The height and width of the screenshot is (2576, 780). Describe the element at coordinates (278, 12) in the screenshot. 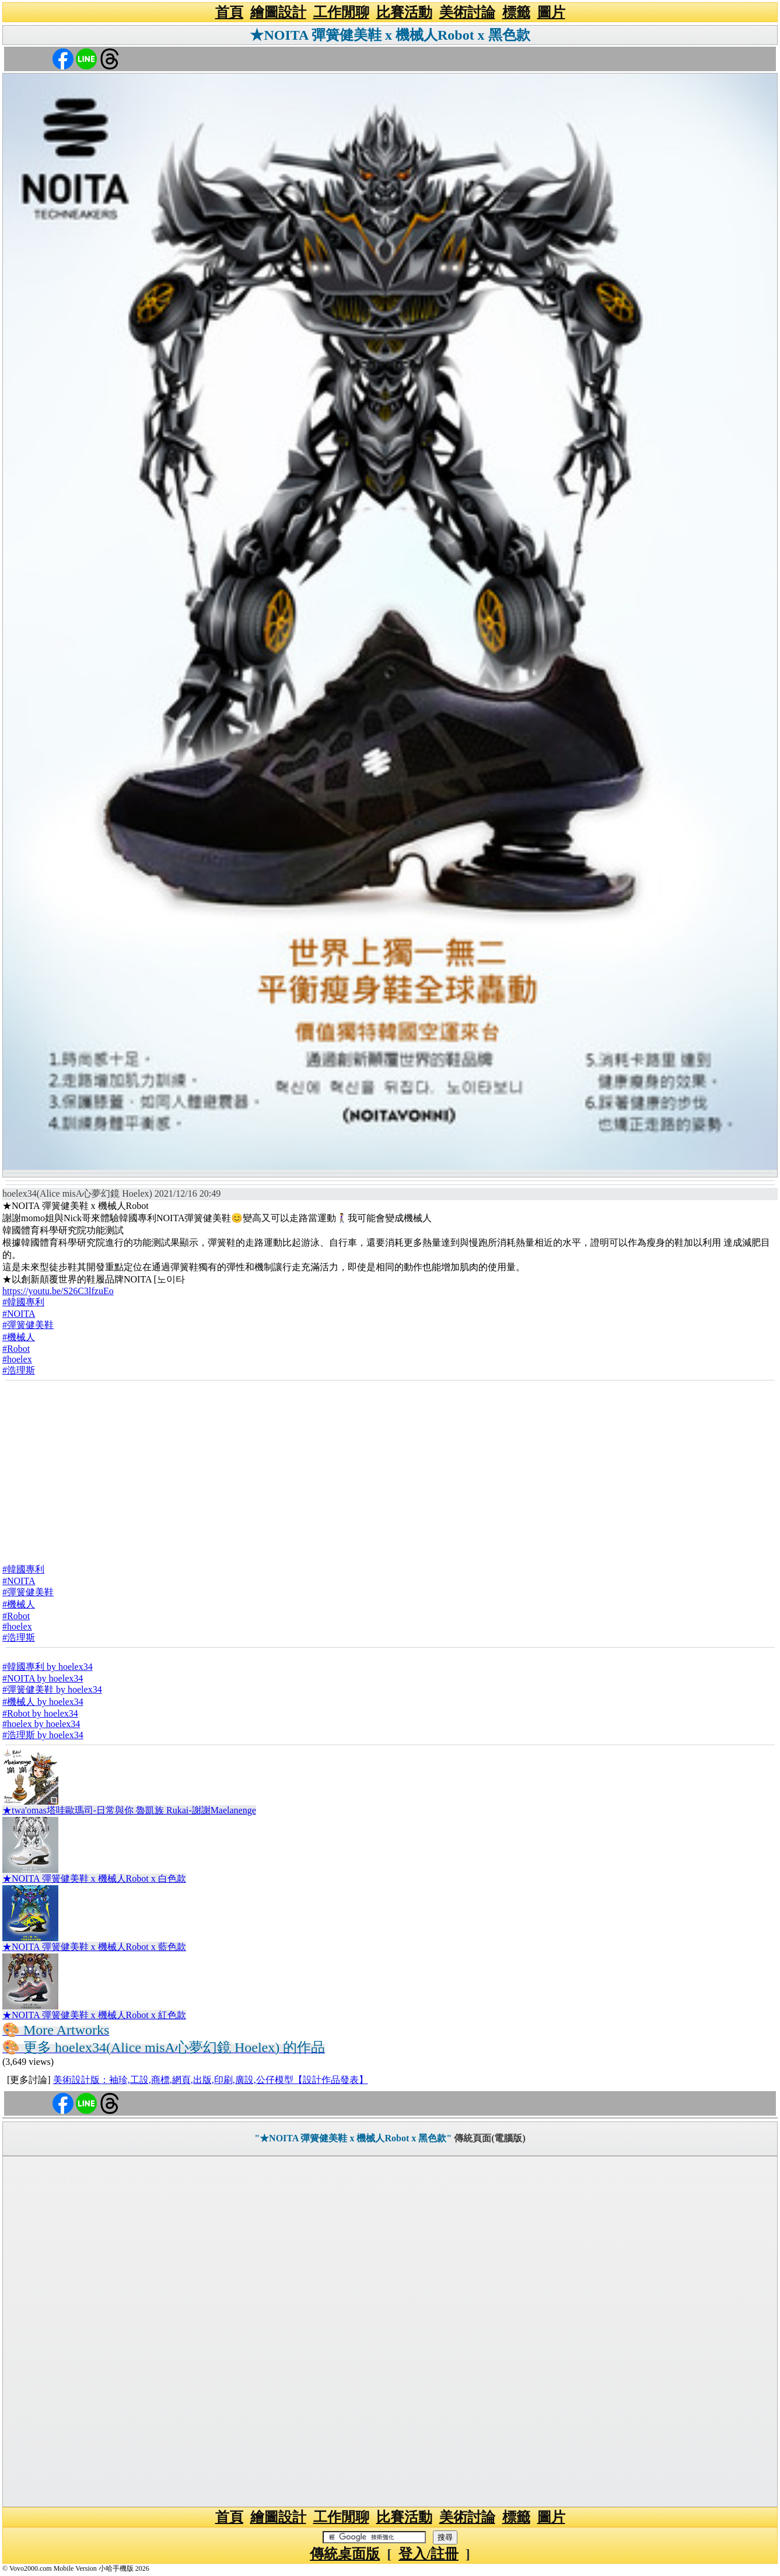

I see `繪圖設計` at that location.